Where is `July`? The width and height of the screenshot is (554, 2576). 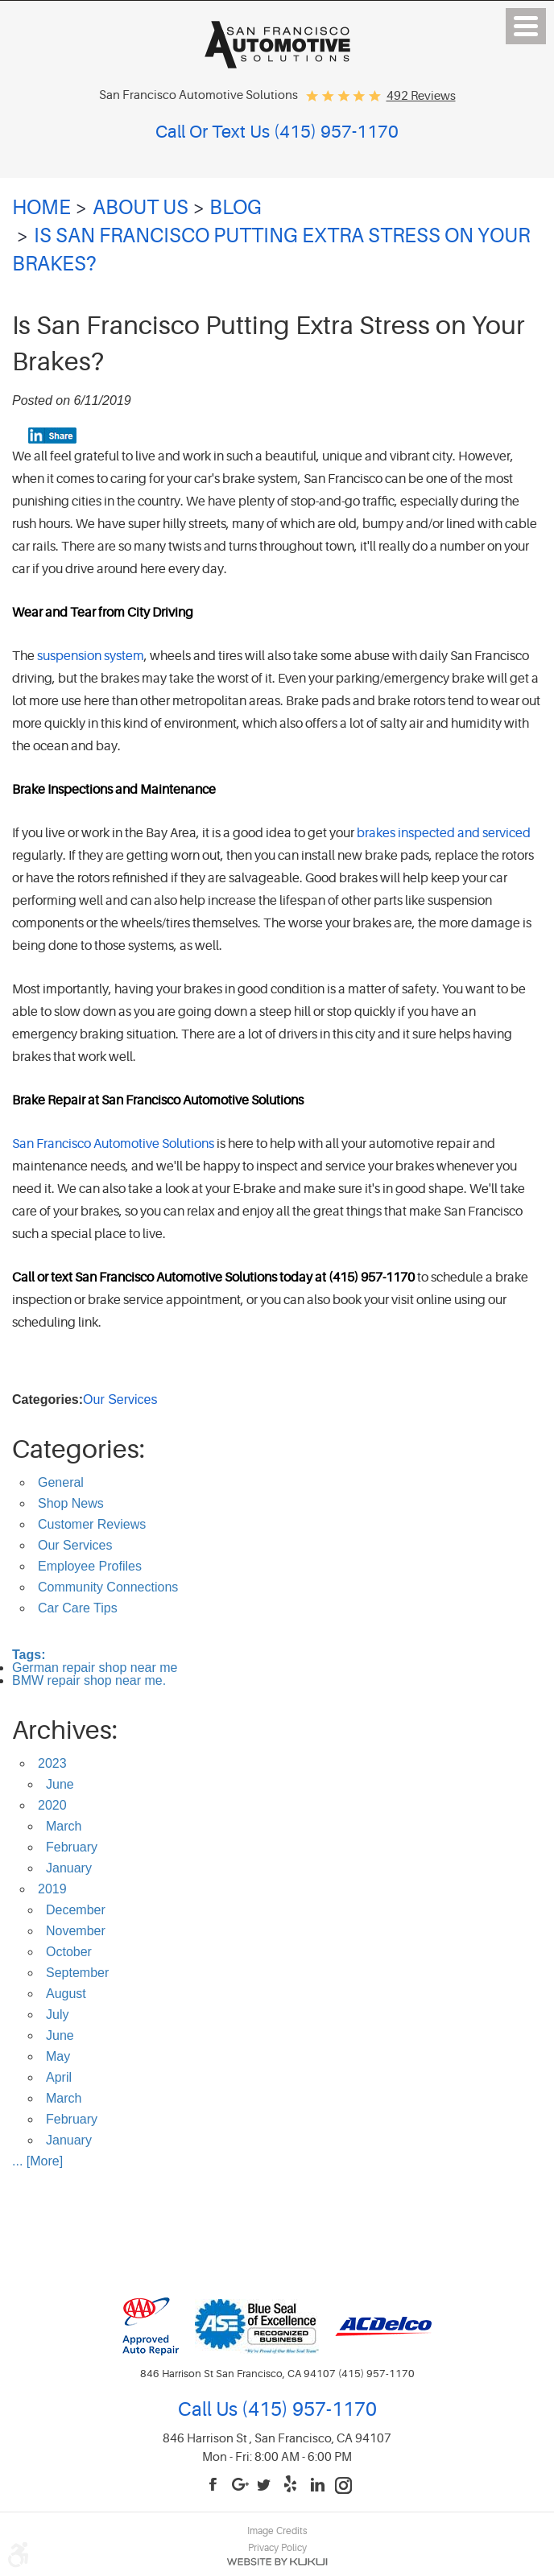 July is located at coordinates (57, 2014).